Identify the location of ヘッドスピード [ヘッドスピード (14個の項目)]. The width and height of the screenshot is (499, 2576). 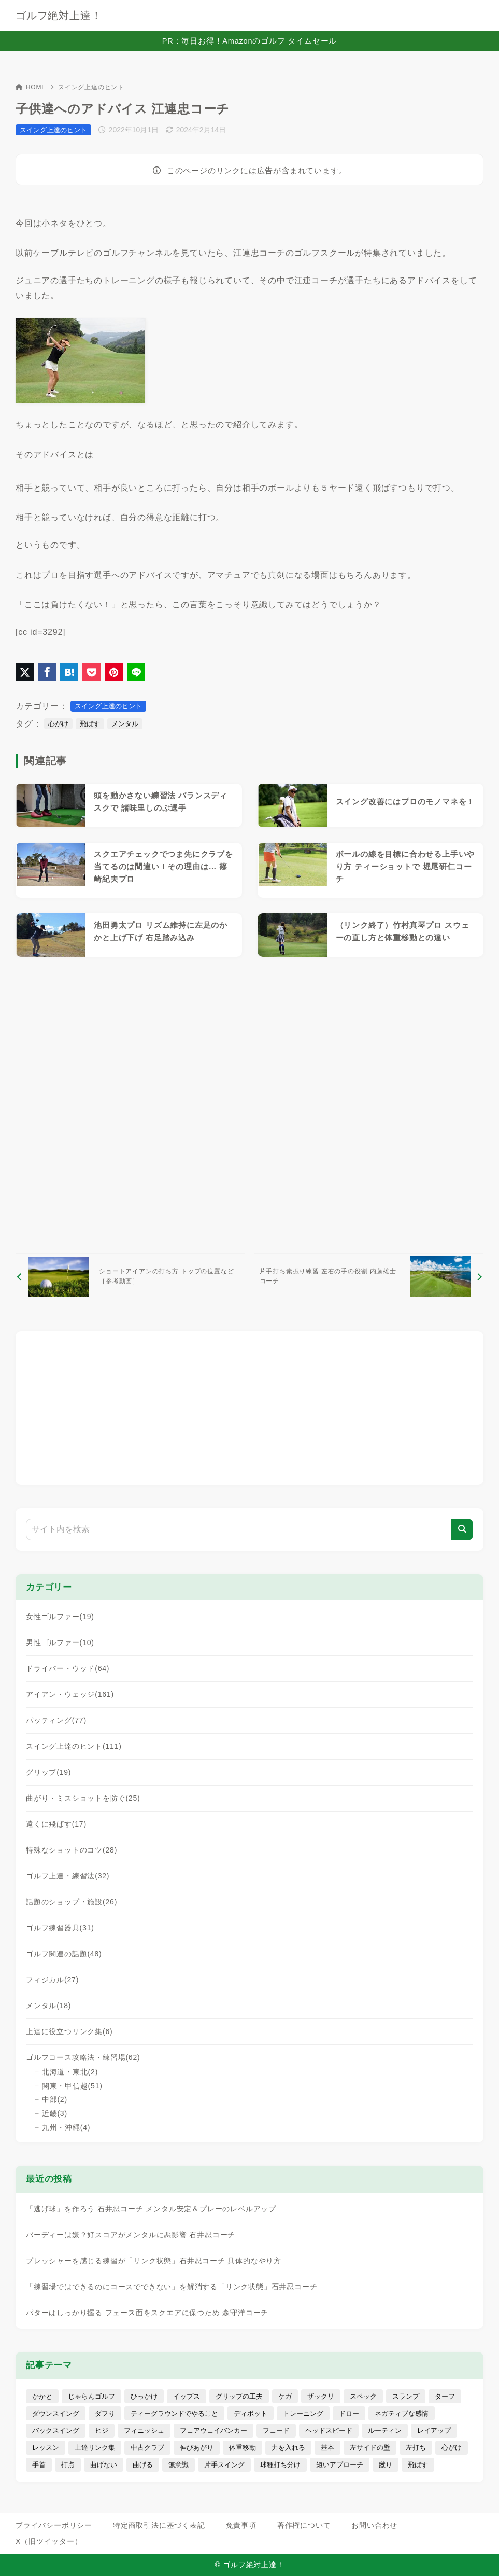
(328, 2430).